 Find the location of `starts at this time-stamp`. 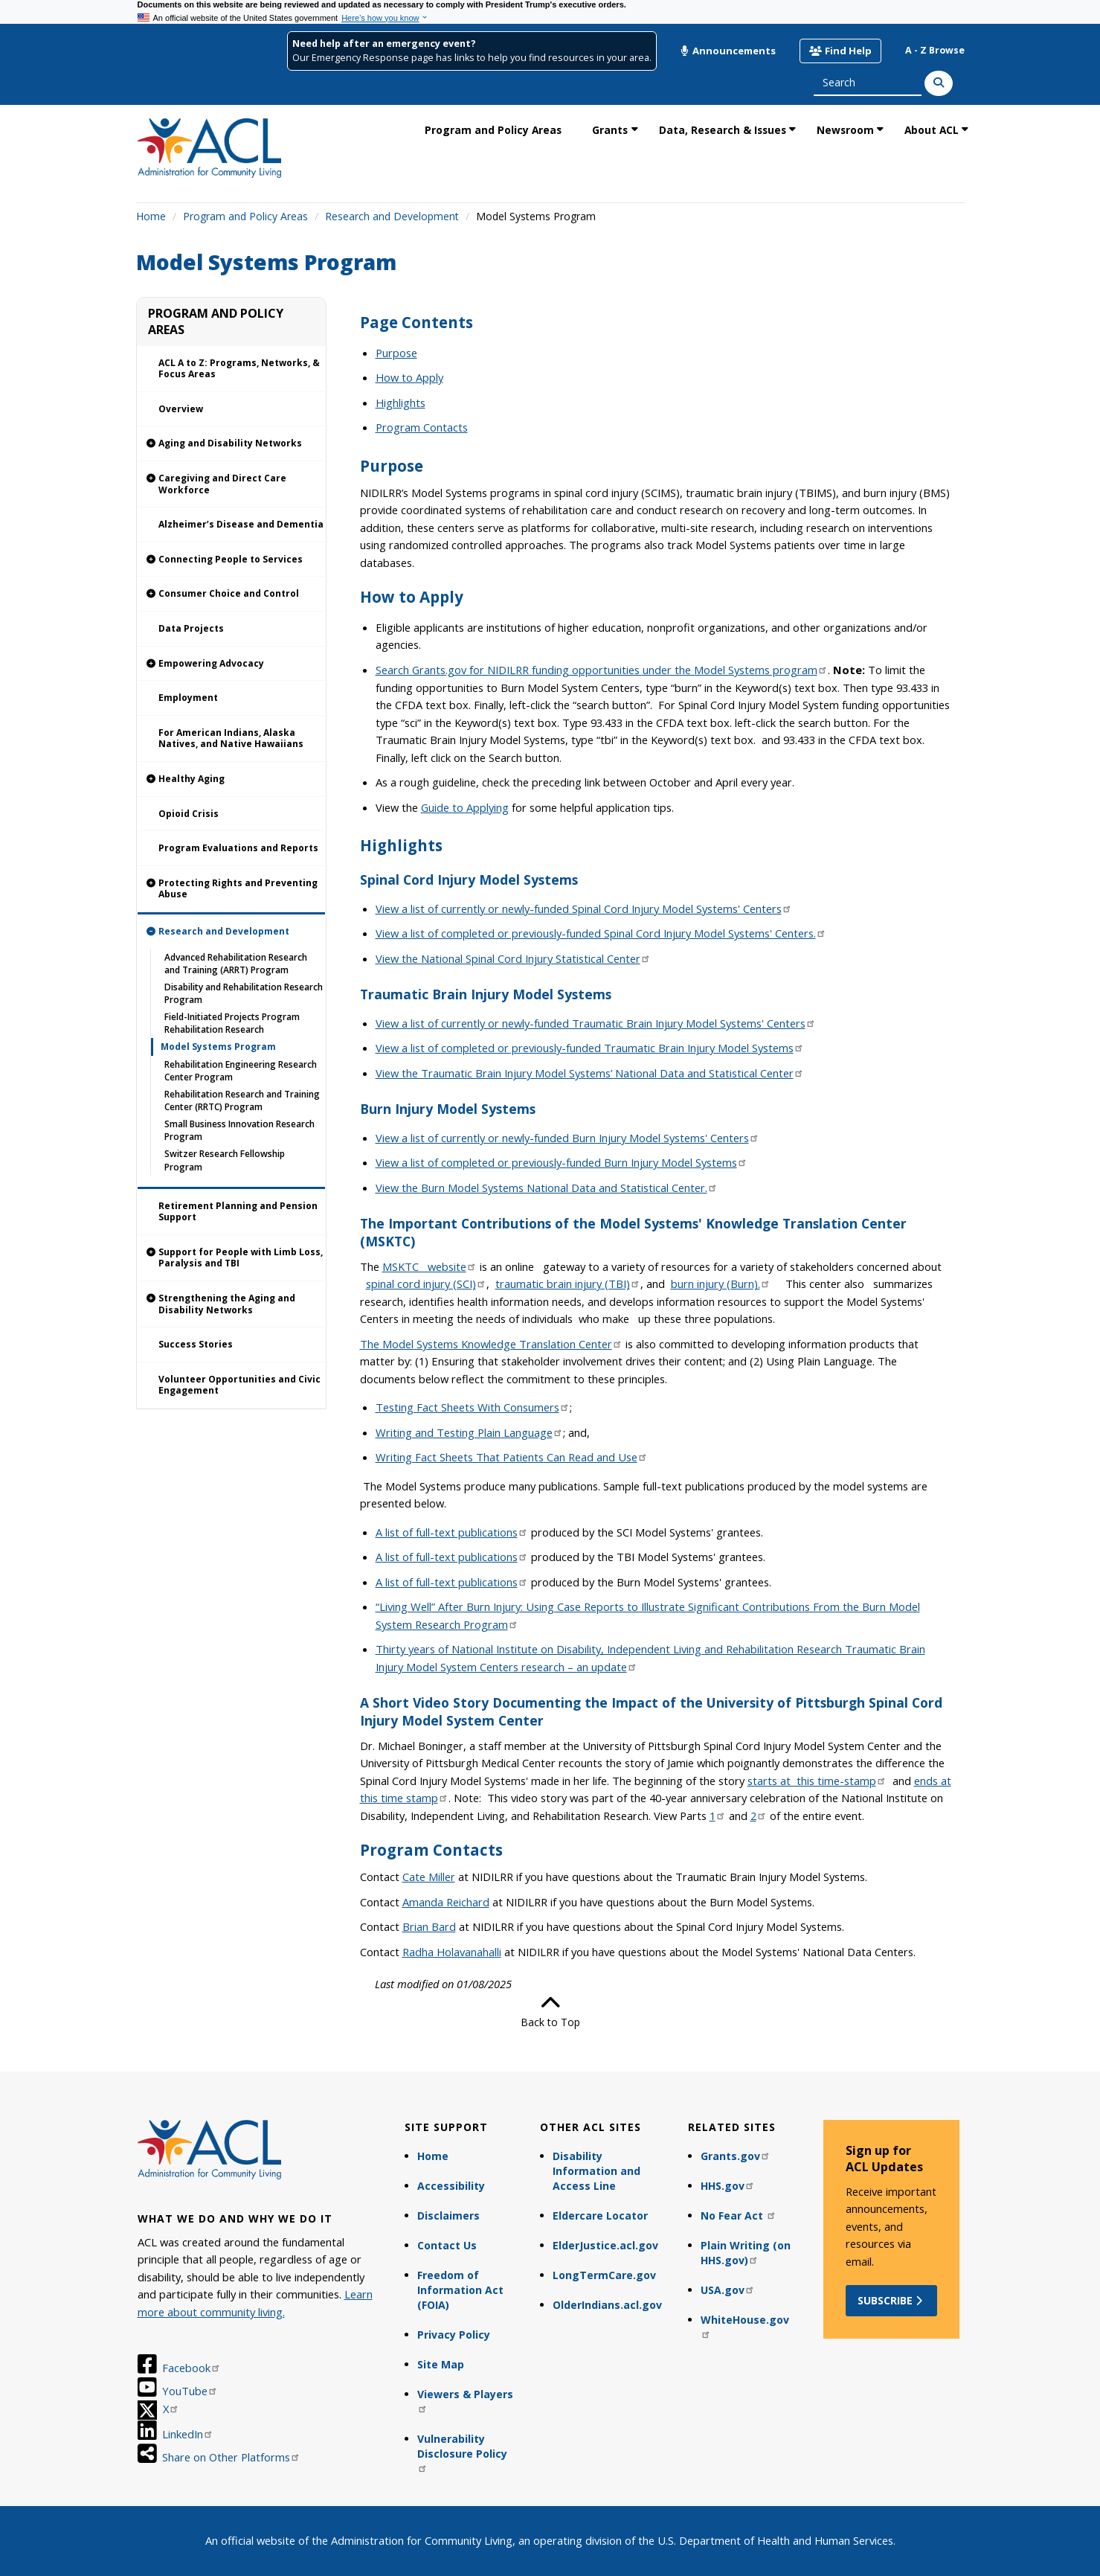

starts at this time-stamp is located at coordinates (817, 1780).